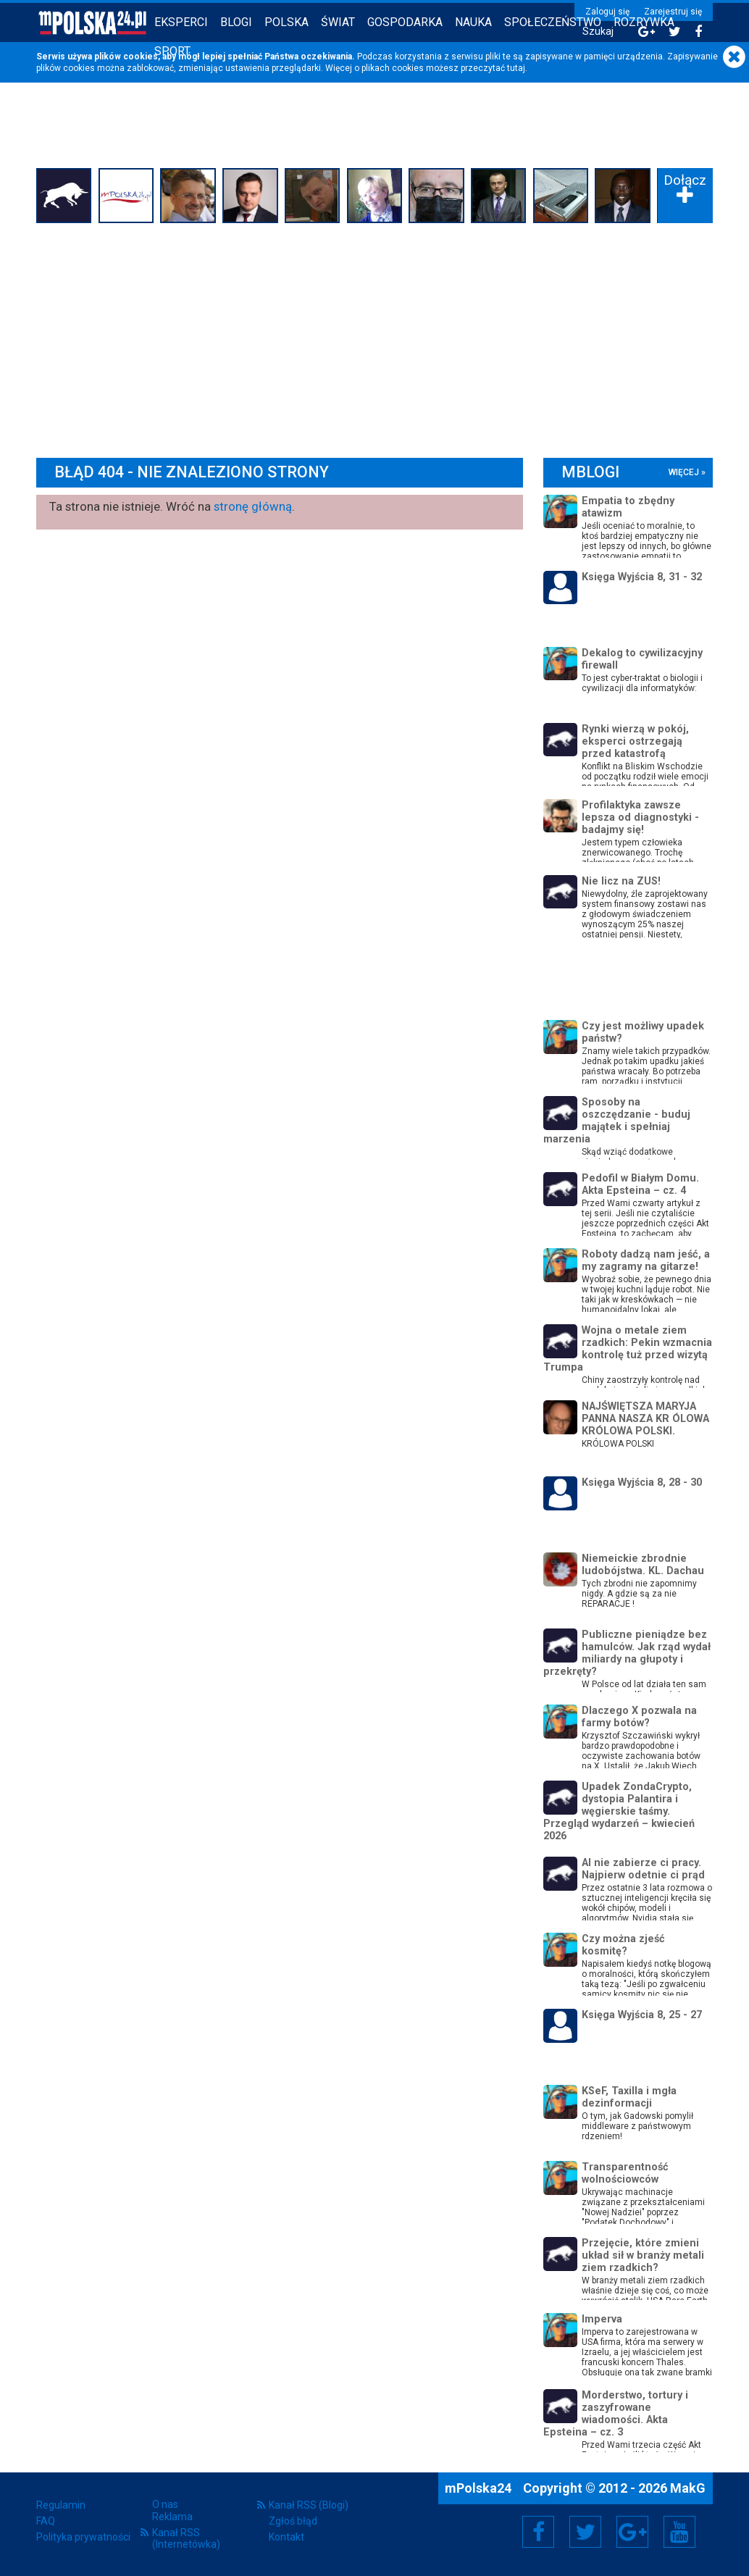 Image resolution: width=749 pixels, height=2576 pixels. I want to click on Rozrywka, so click(644, 22).